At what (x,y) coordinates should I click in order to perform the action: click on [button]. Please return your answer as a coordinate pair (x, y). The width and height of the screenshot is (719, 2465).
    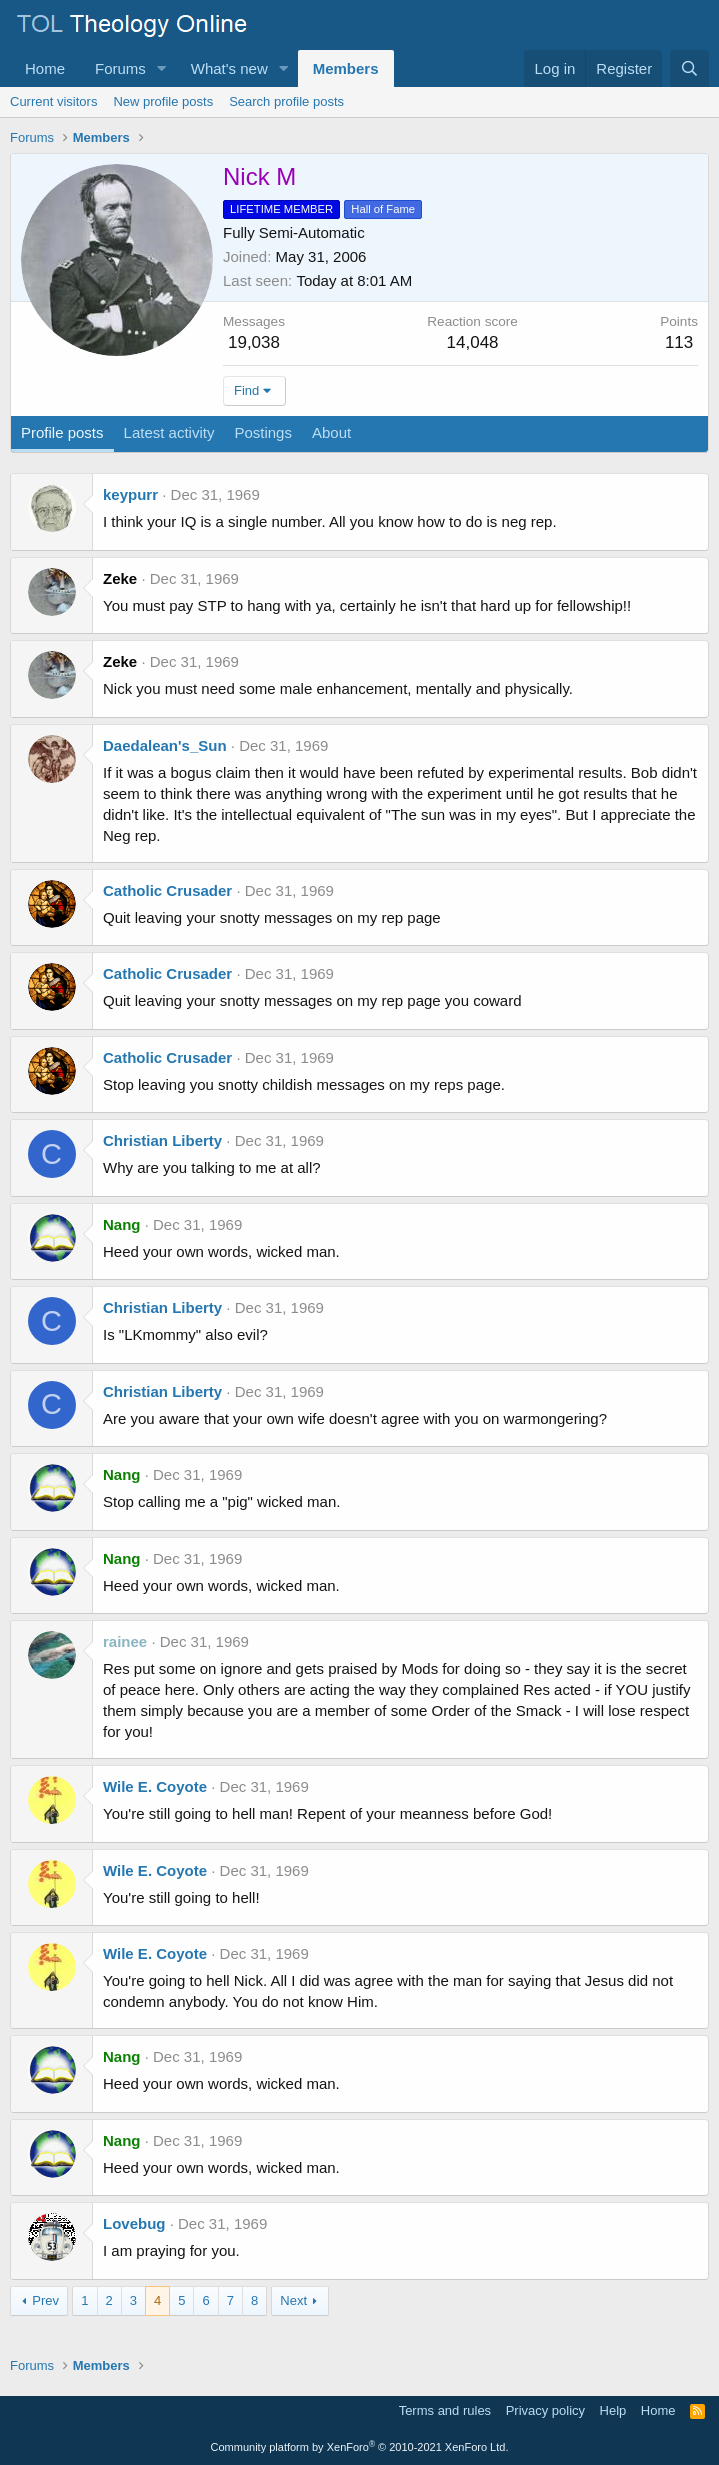
    Looking at the image, I should click on (162, 68).